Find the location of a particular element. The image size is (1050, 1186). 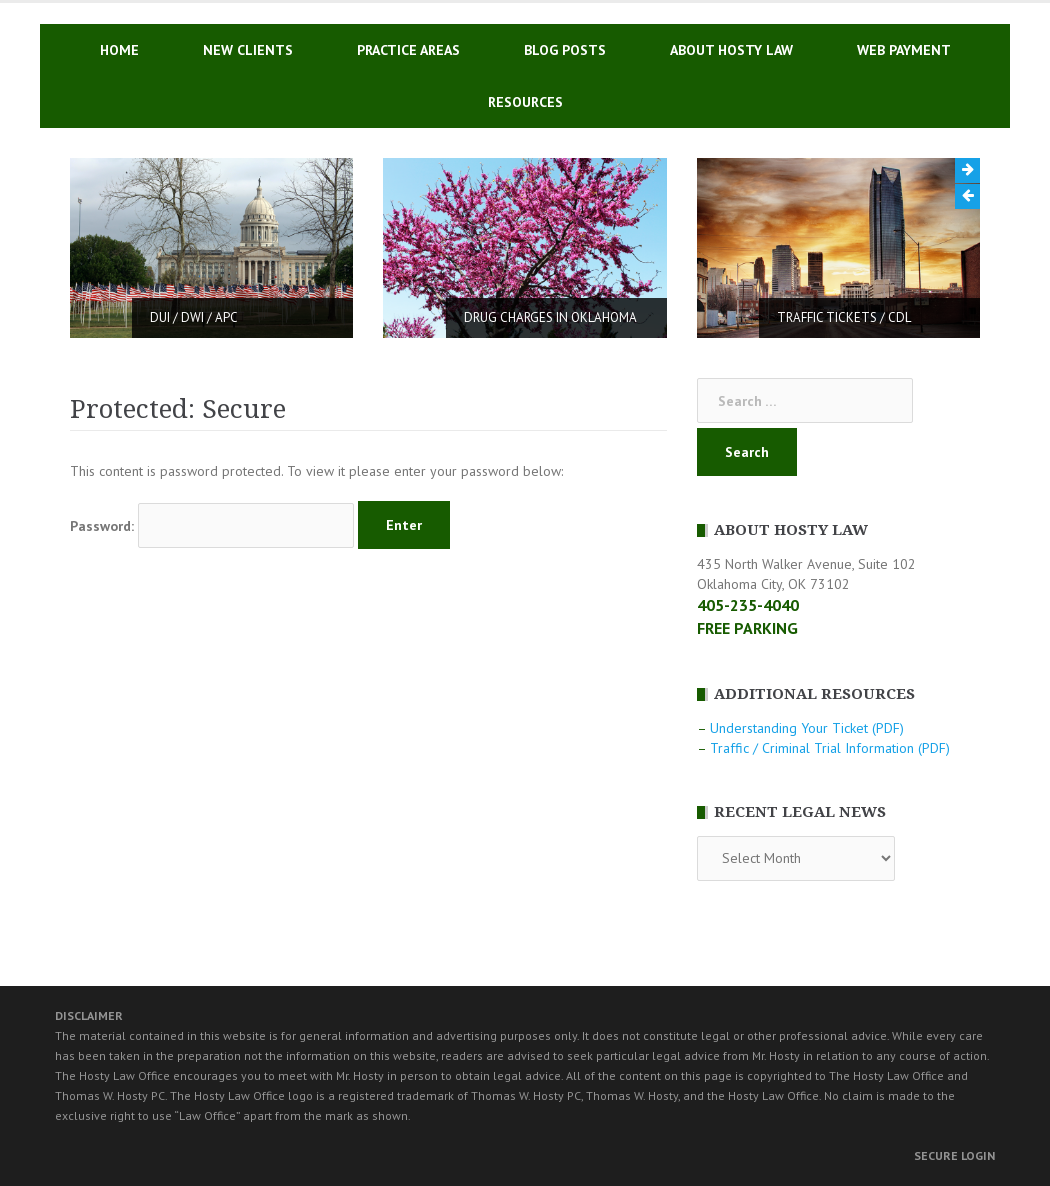

Password: is located at coordinates (212, 525).